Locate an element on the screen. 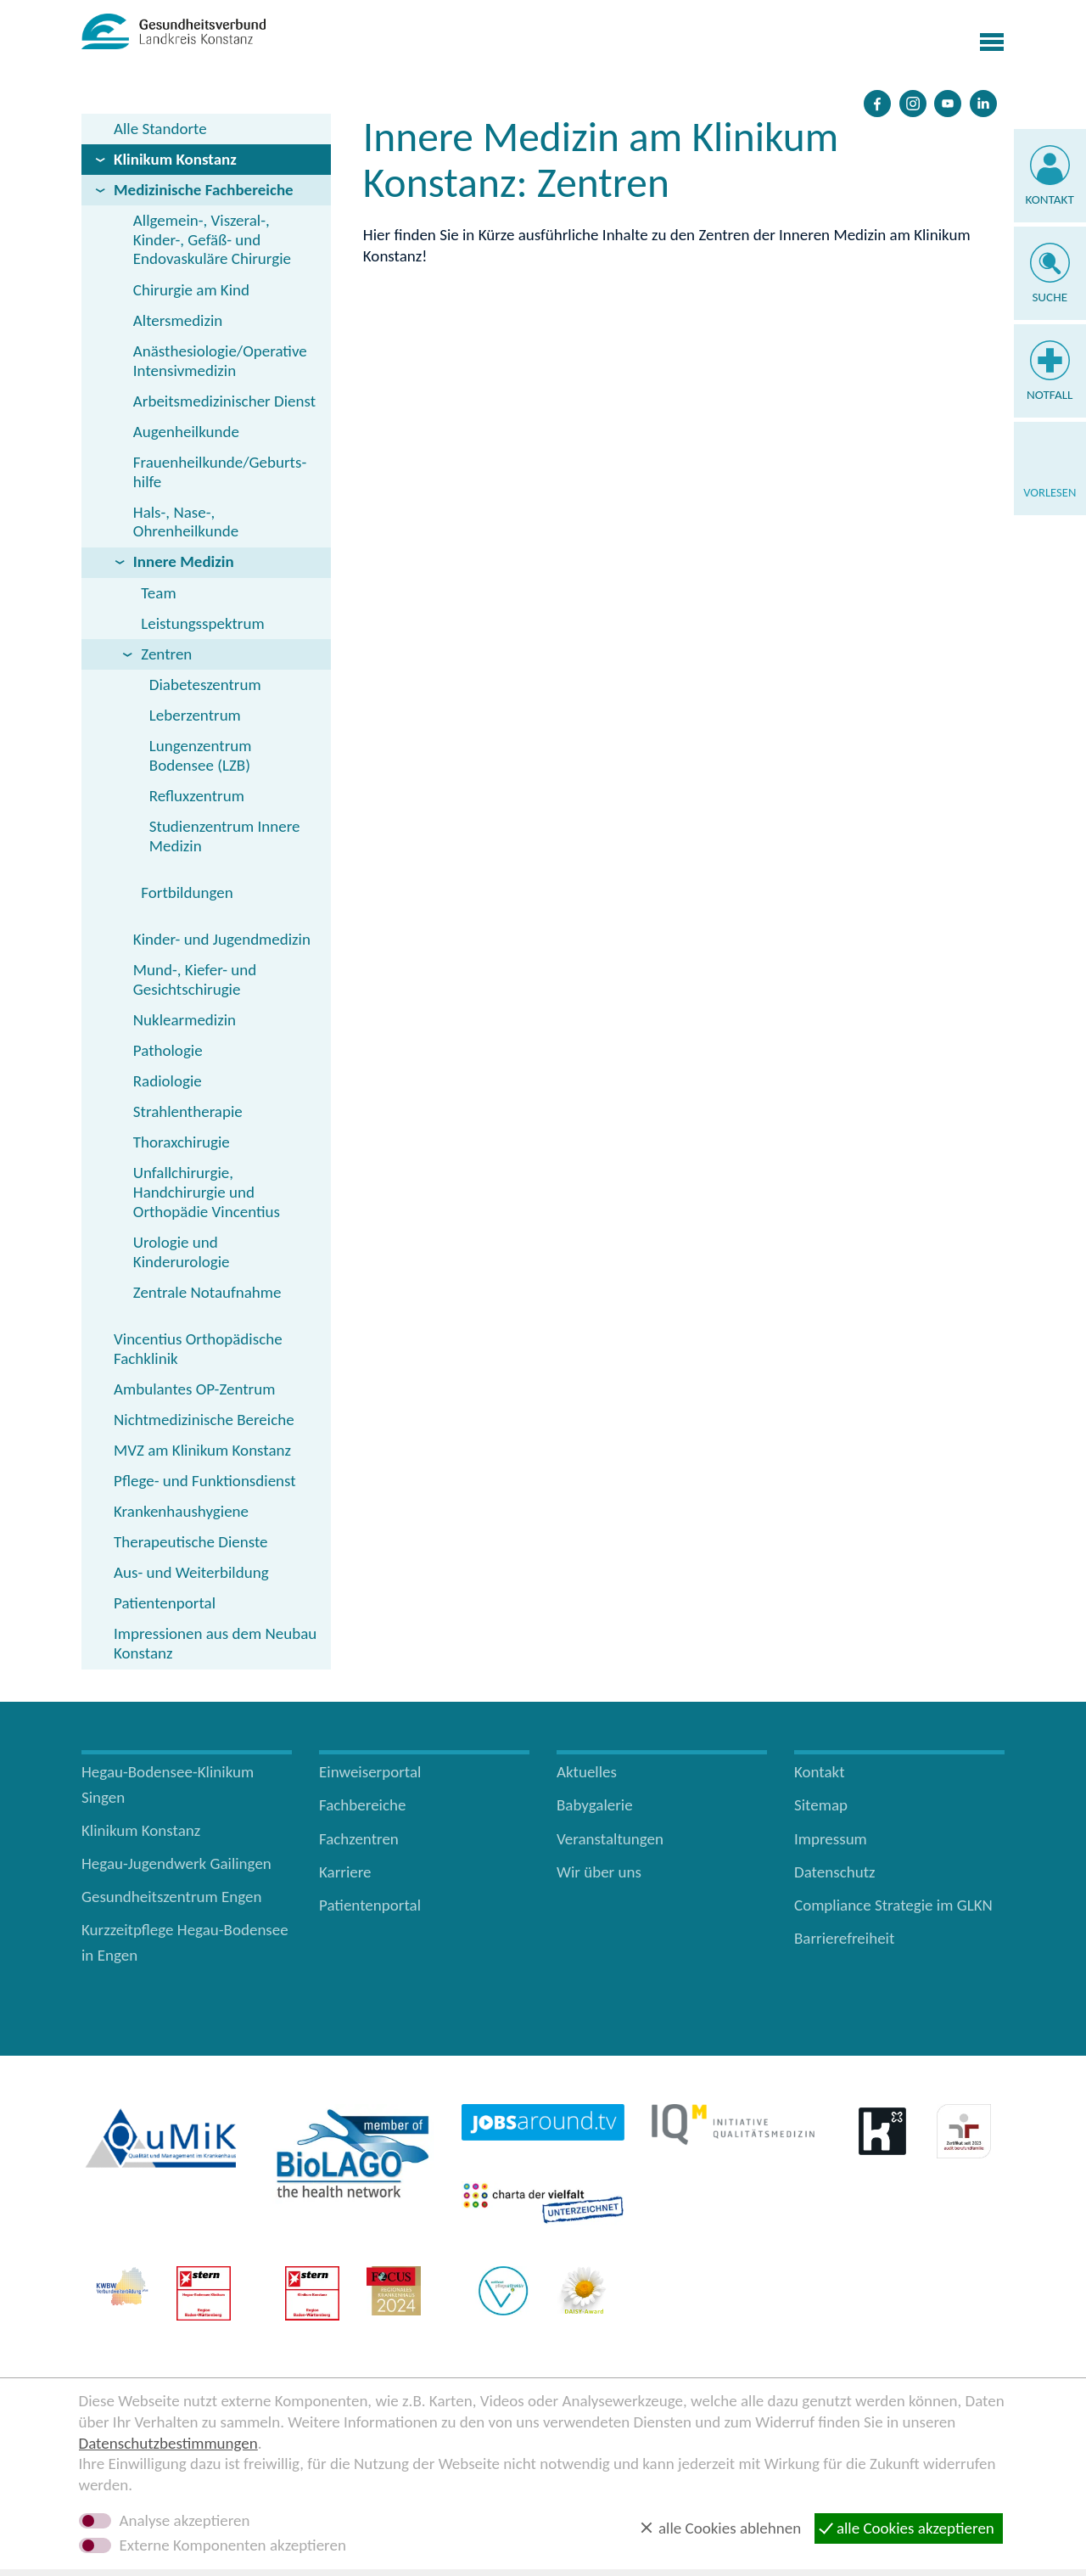  Veranstaltungen is located at coordinates (610, 1839).